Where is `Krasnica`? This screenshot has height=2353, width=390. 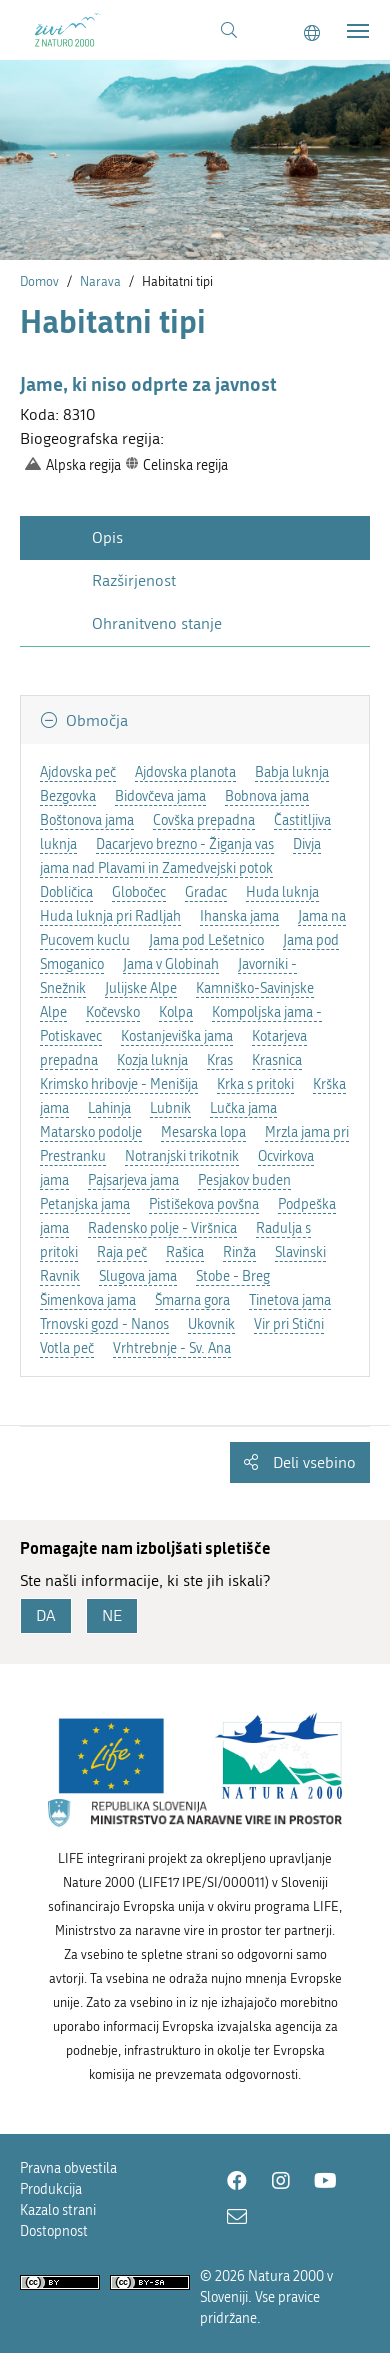
Krasnica is located at coordinates (277, 1060).